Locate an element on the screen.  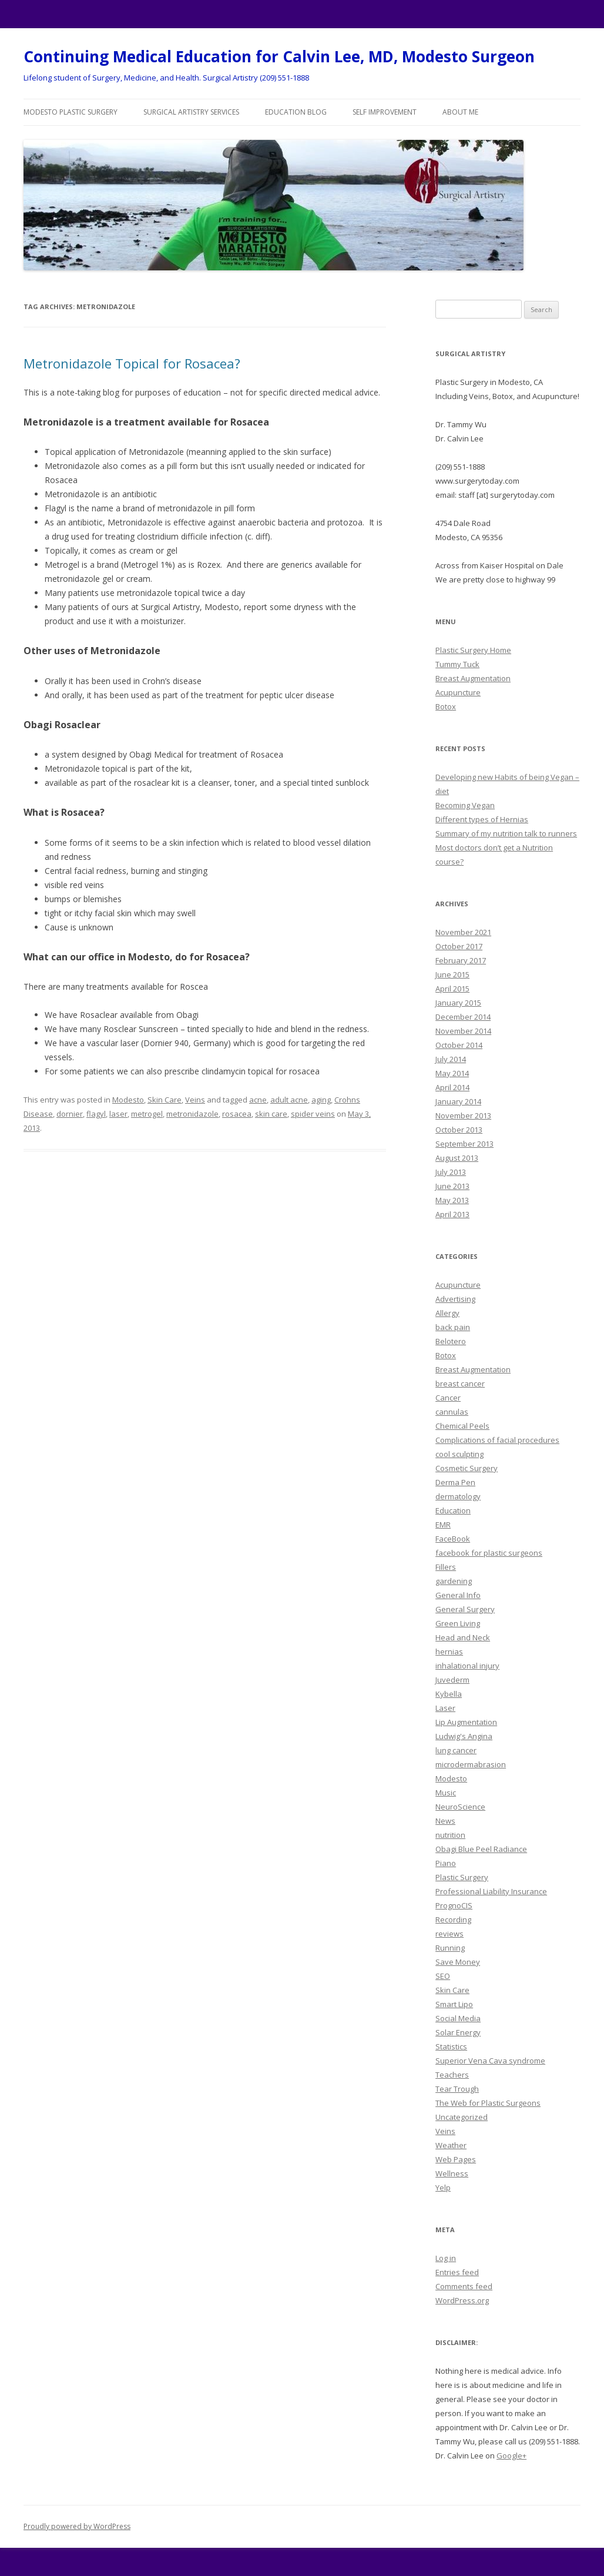
January 2015 is located at coordinates (458, 1002).